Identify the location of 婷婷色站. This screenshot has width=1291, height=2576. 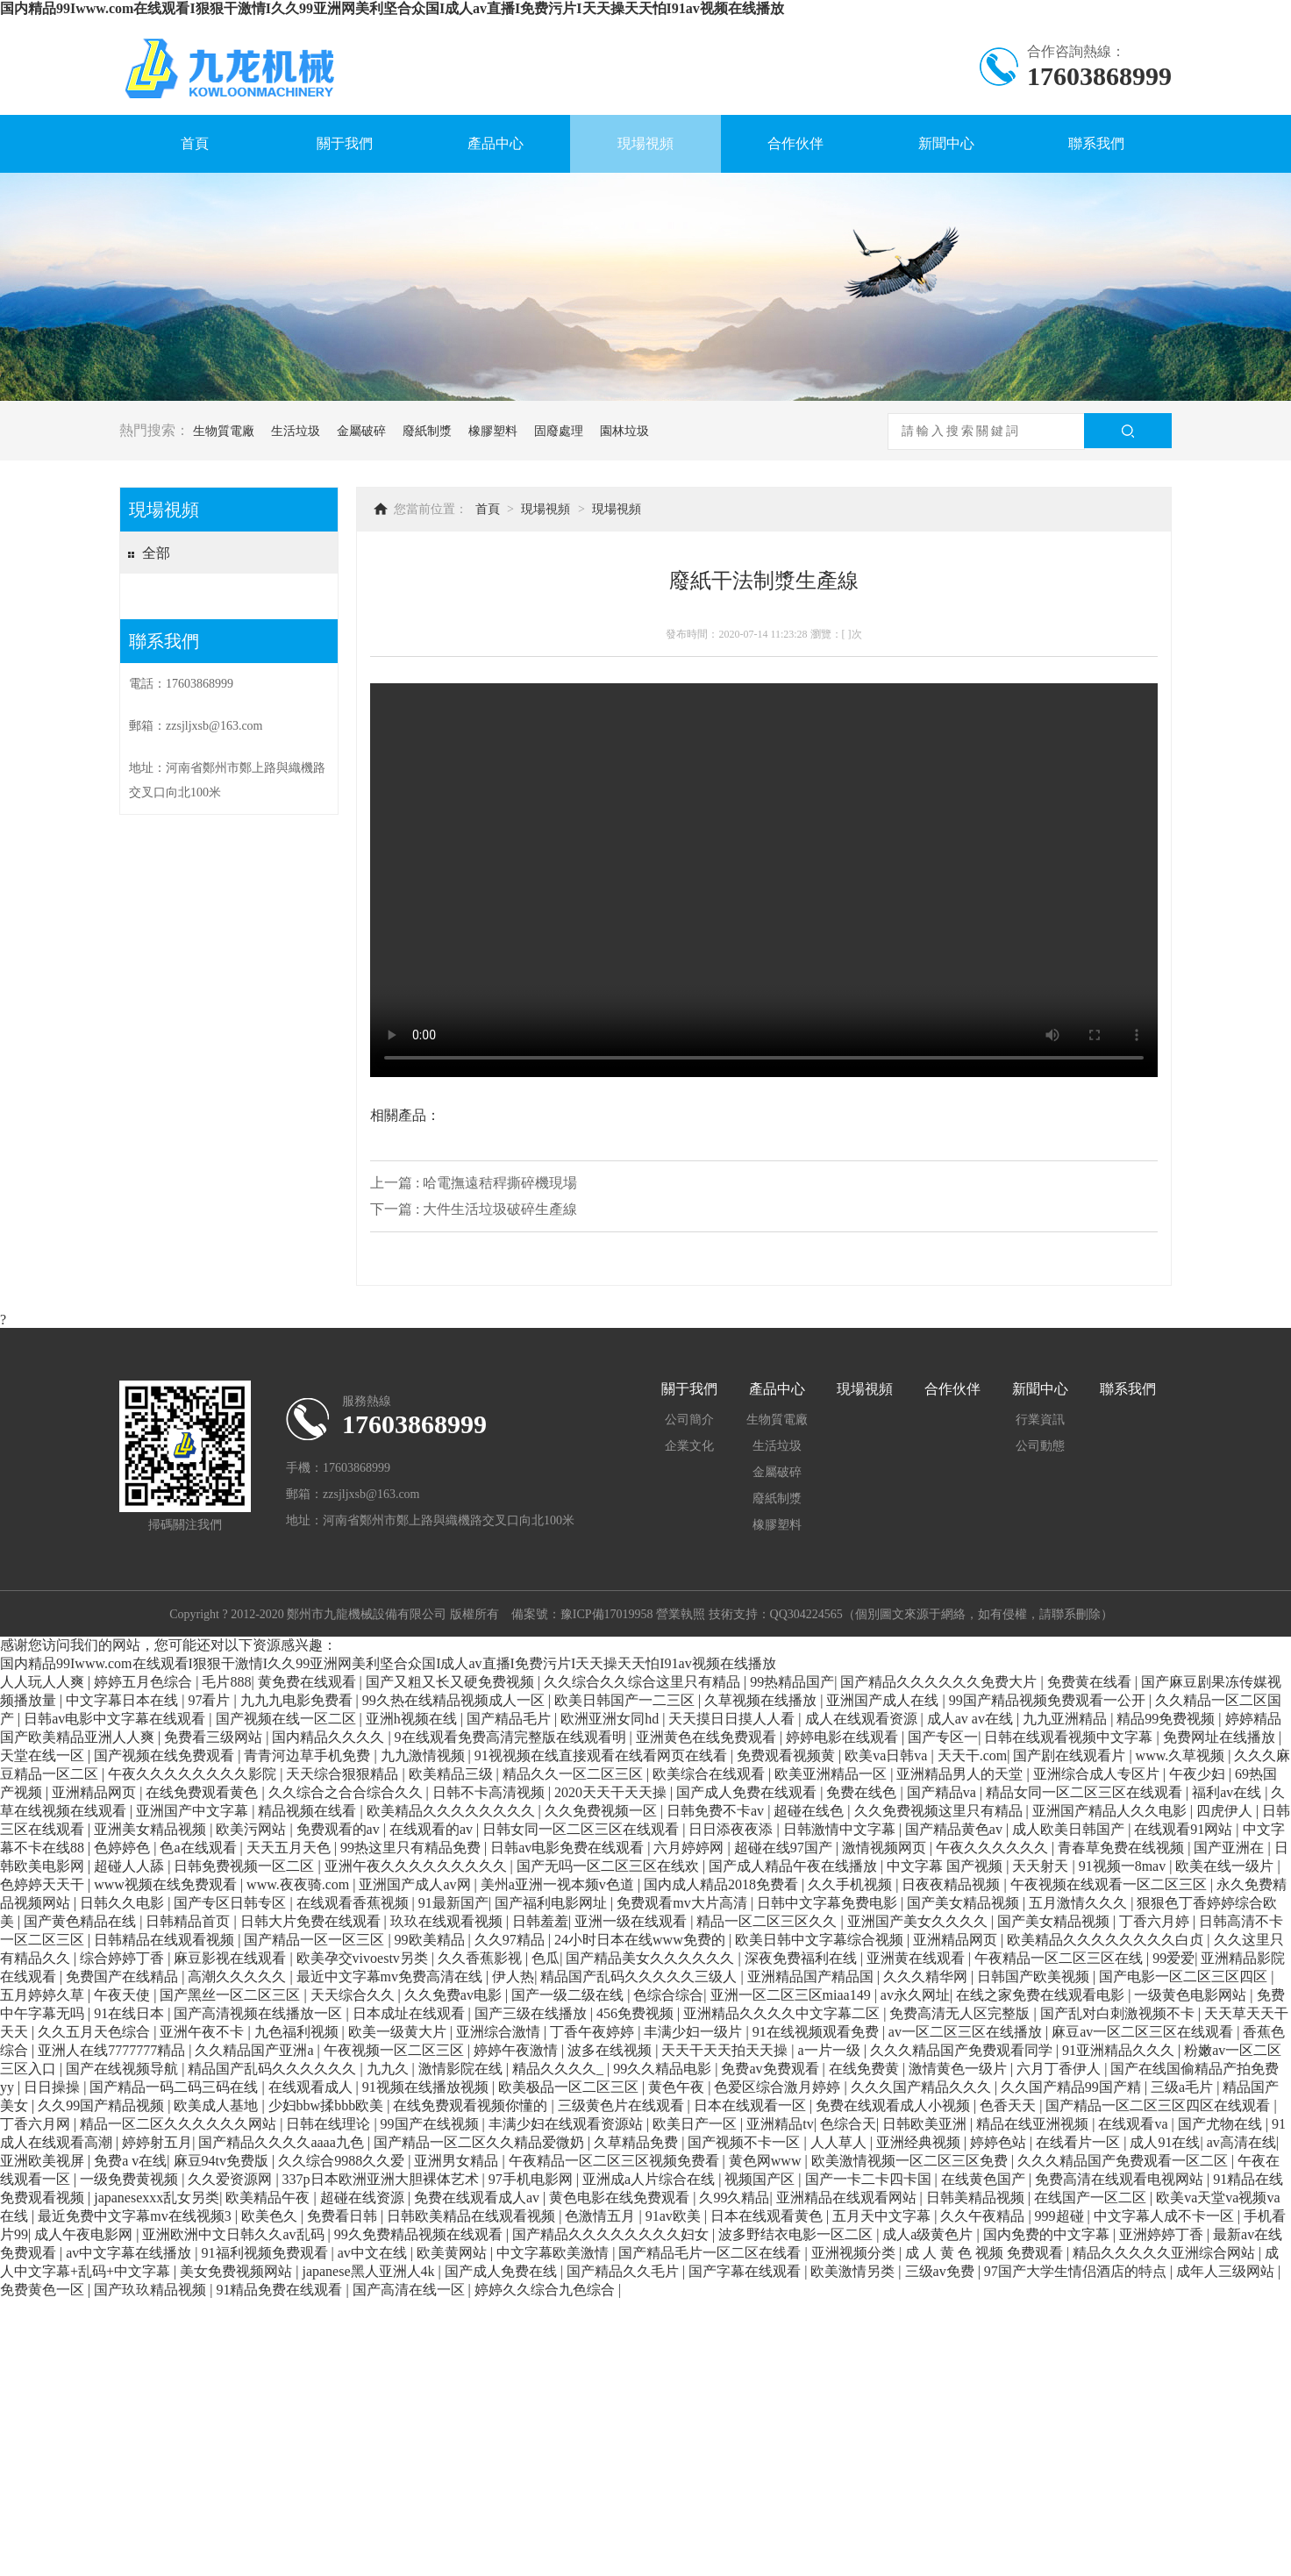
(1000, 2142).